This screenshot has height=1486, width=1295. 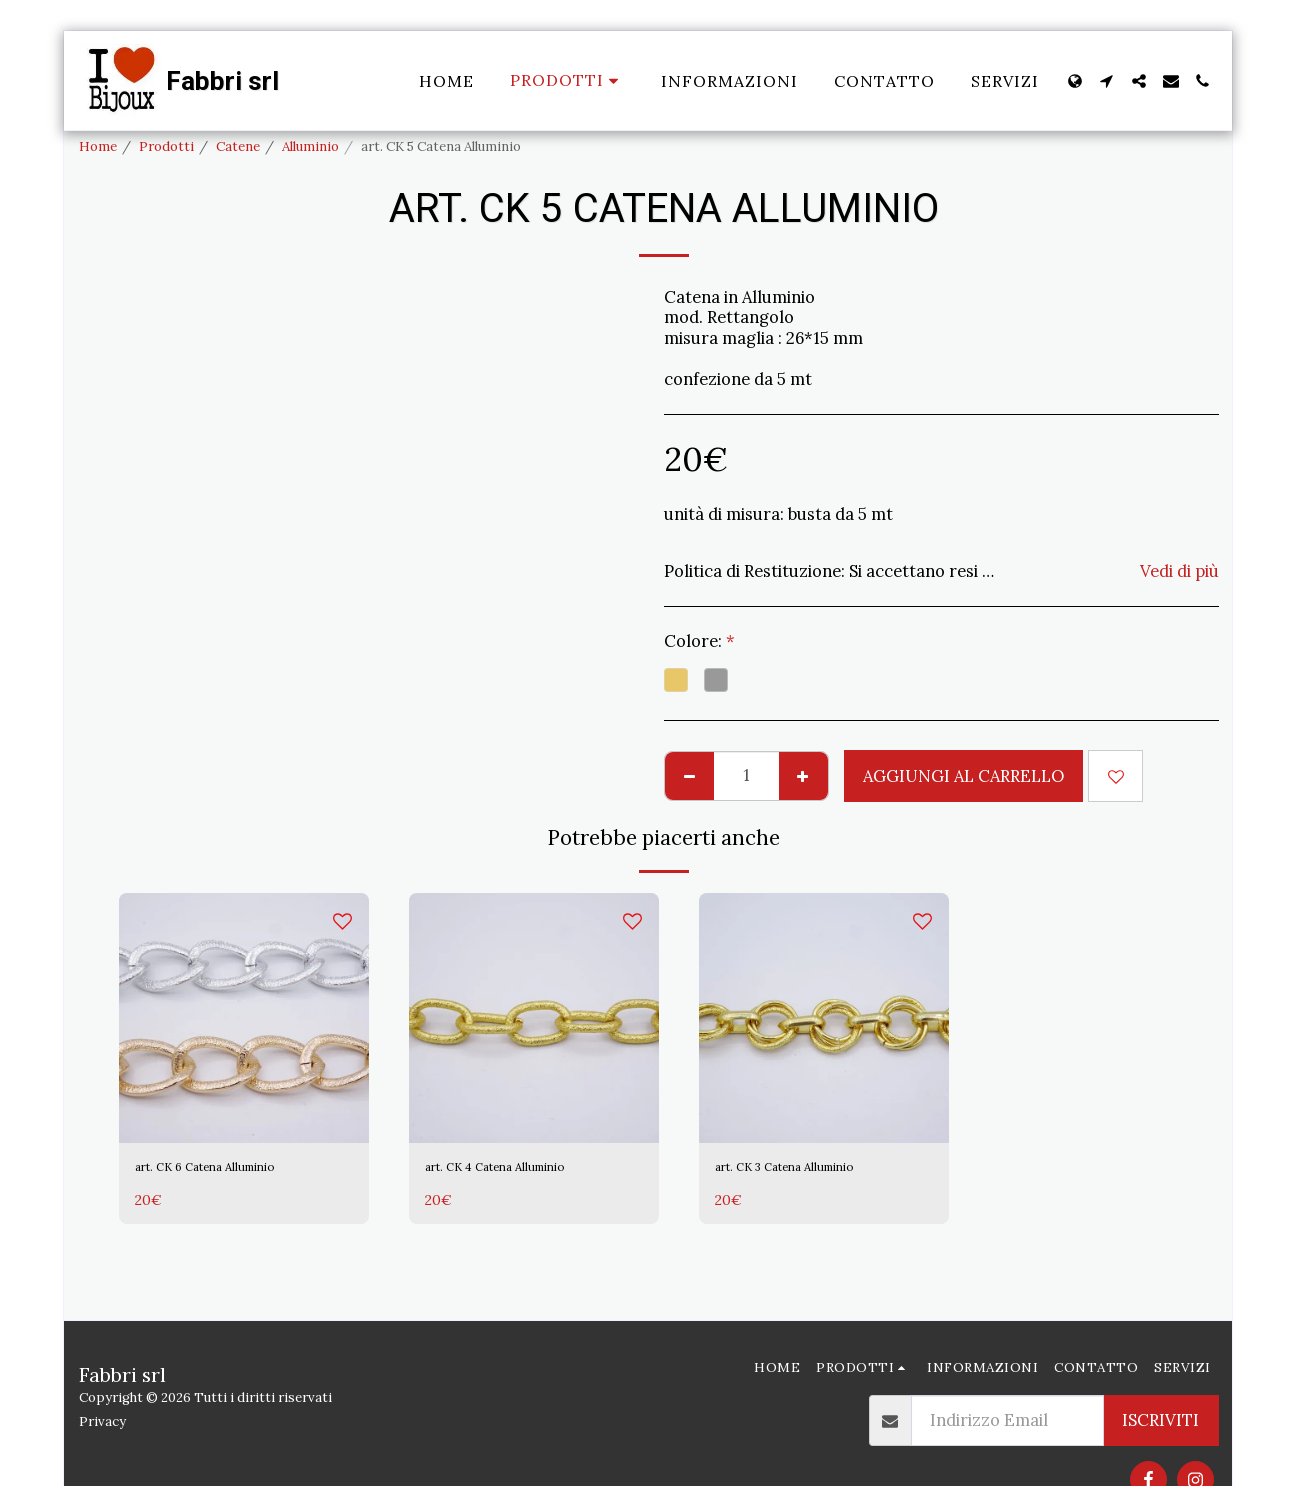 I want to click on [img], so click(x=244, y=1018).